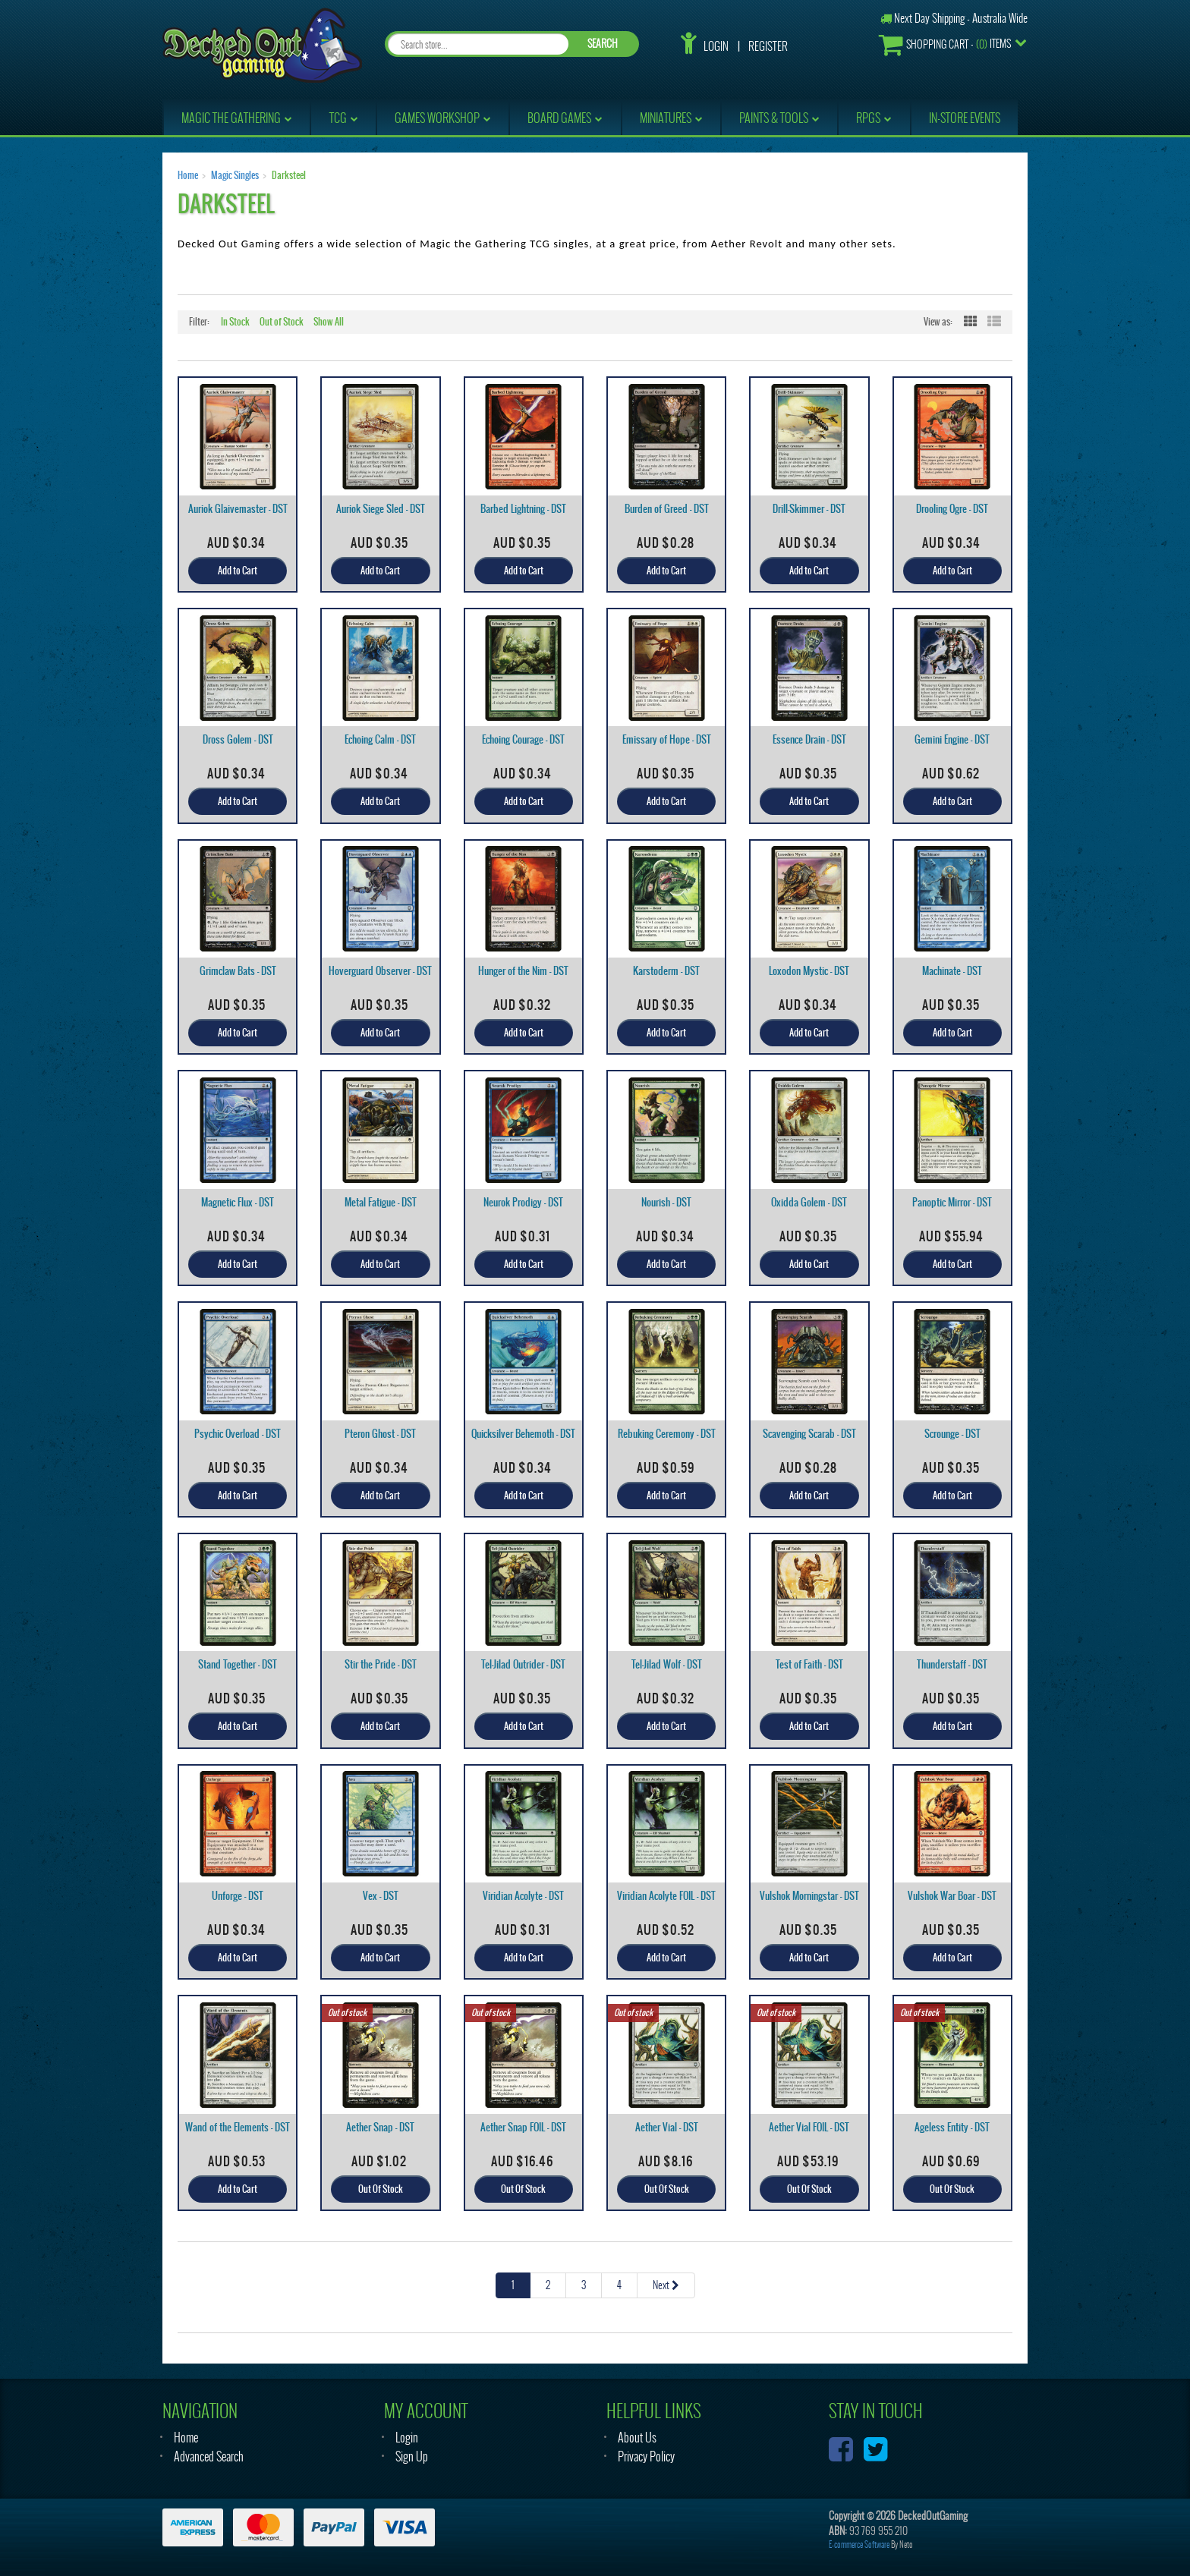 The height and width of the screenshot is (2576, 1190). What do you see at coordinates (952, 509) in the screenshot?
I see `Drooling Ogre - DST` at bounding box center [952, 509].